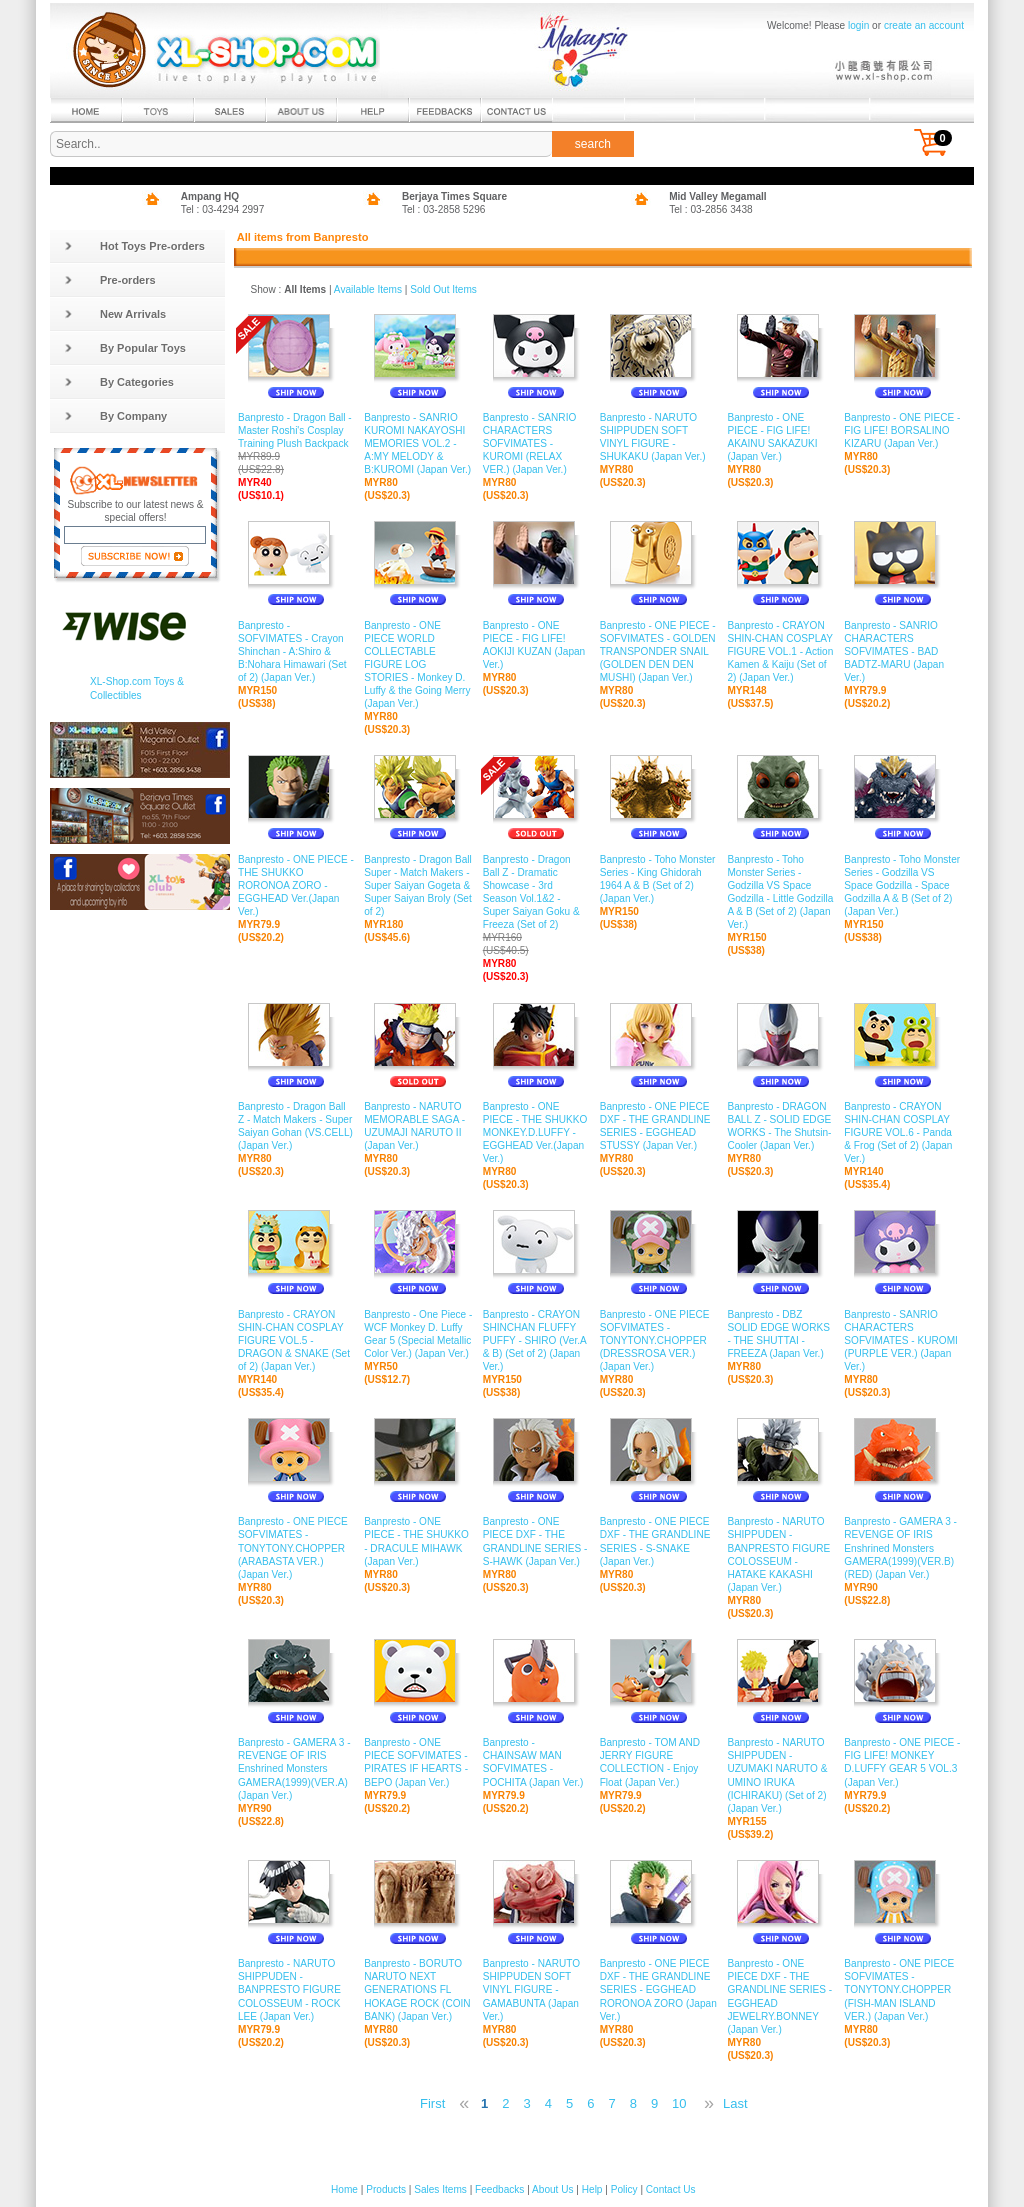 The image size is (1024, 2207). Describe the element at coordinates (659, 879) in the screenshot. I see `Banpresto - Toho Monster Series - King Ghidorah 1964 A & B (Set of 2) (Japan Ver.)` at that location.